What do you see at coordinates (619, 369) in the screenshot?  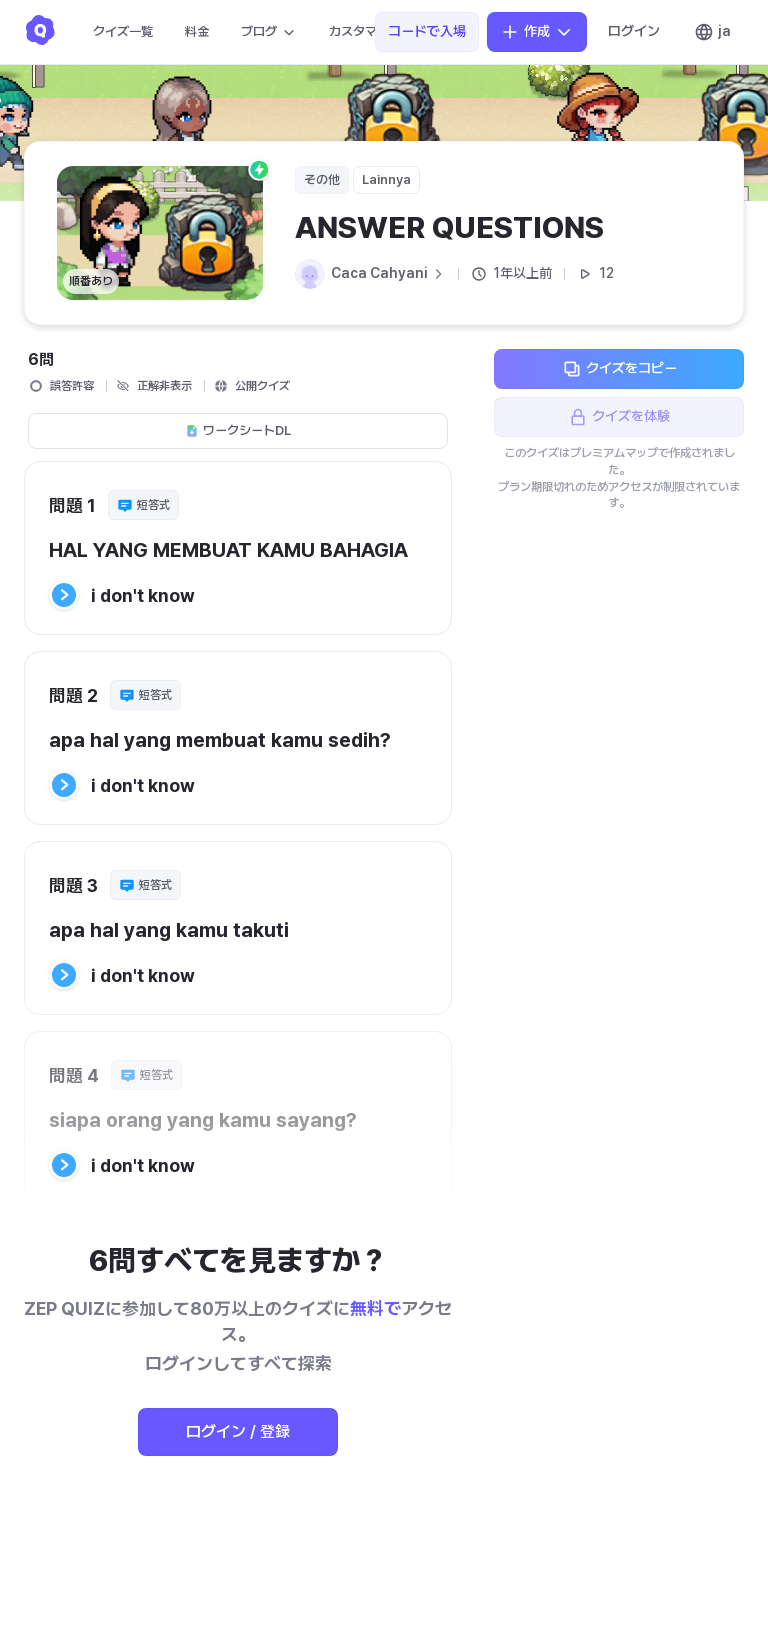 I see `クイズをコピー` at bounding box center [619, 369].